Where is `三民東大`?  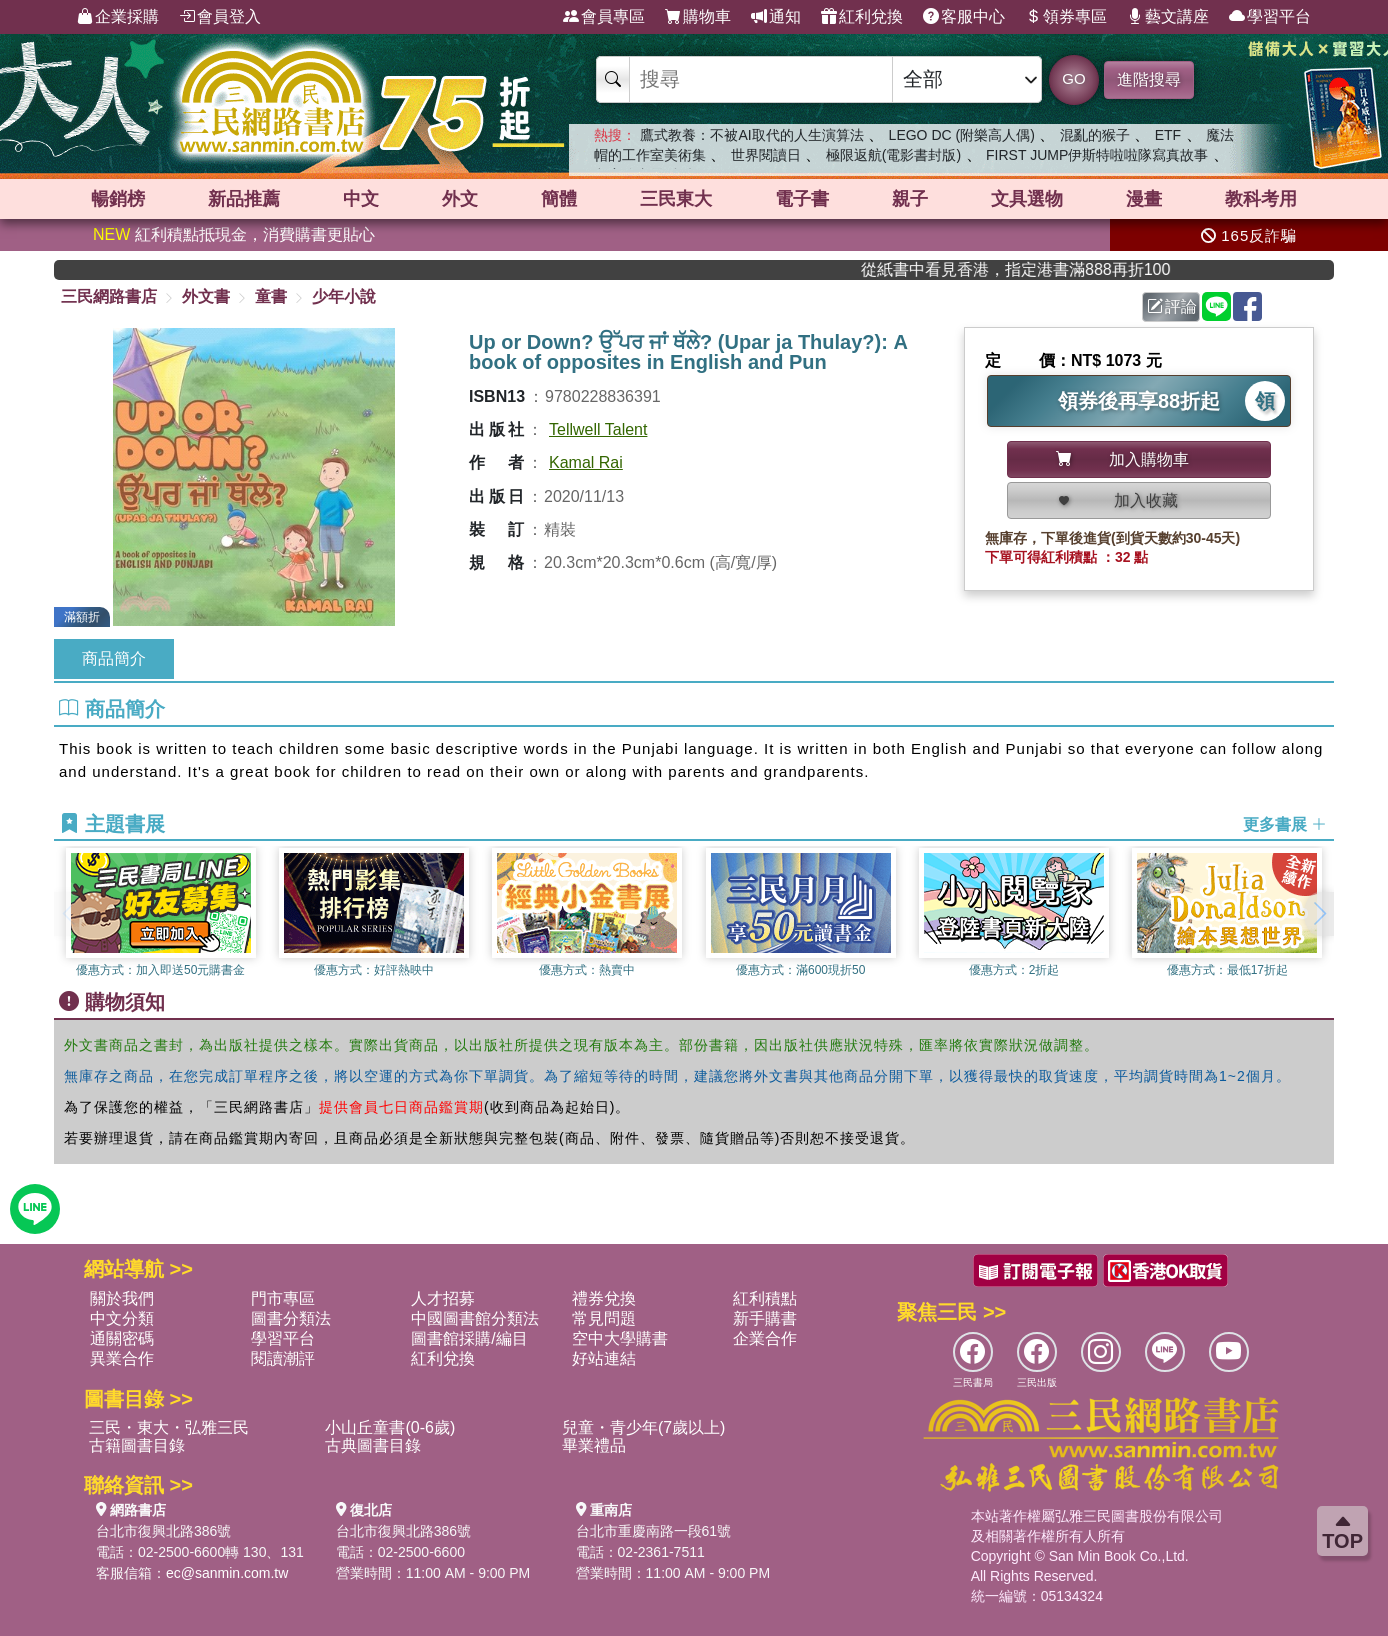
三民東大 is located at coordinates (676, 199).